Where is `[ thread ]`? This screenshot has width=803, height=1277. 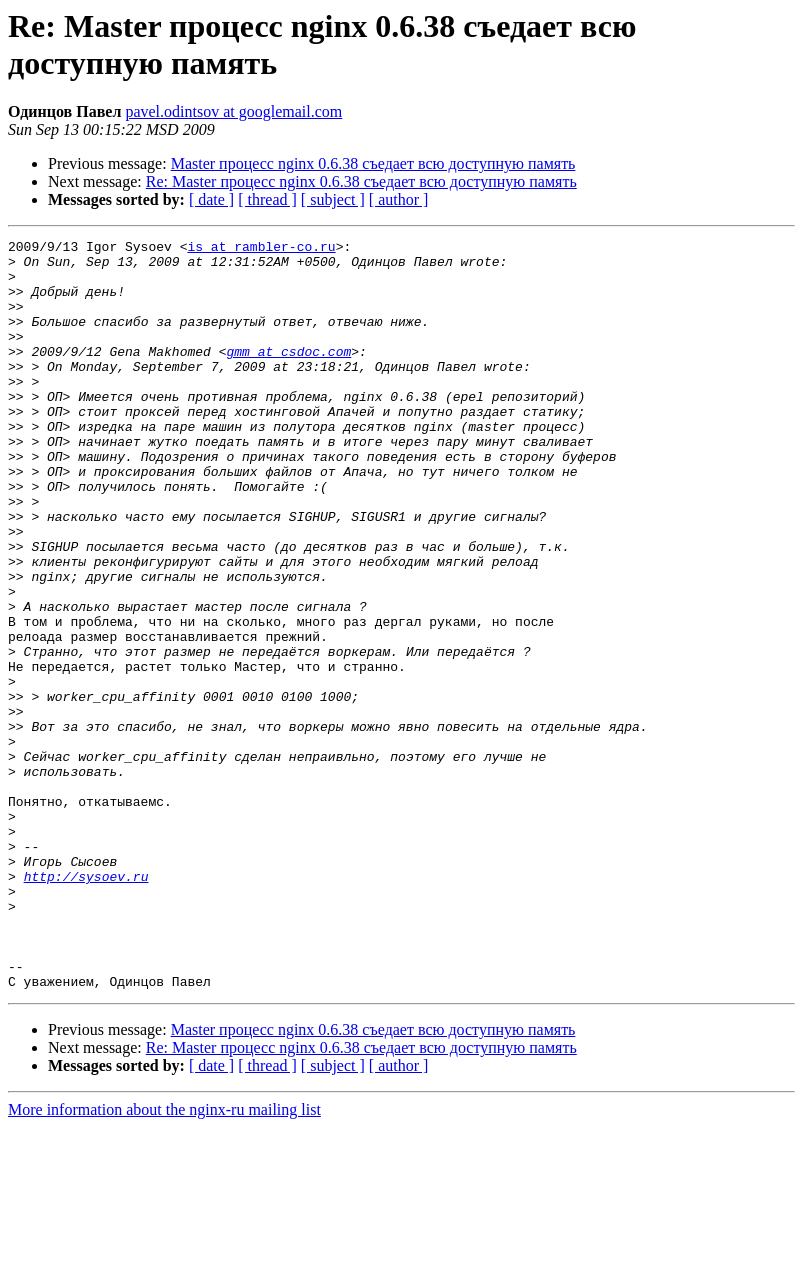
[ thread ] is located at coordinates (267, 199).